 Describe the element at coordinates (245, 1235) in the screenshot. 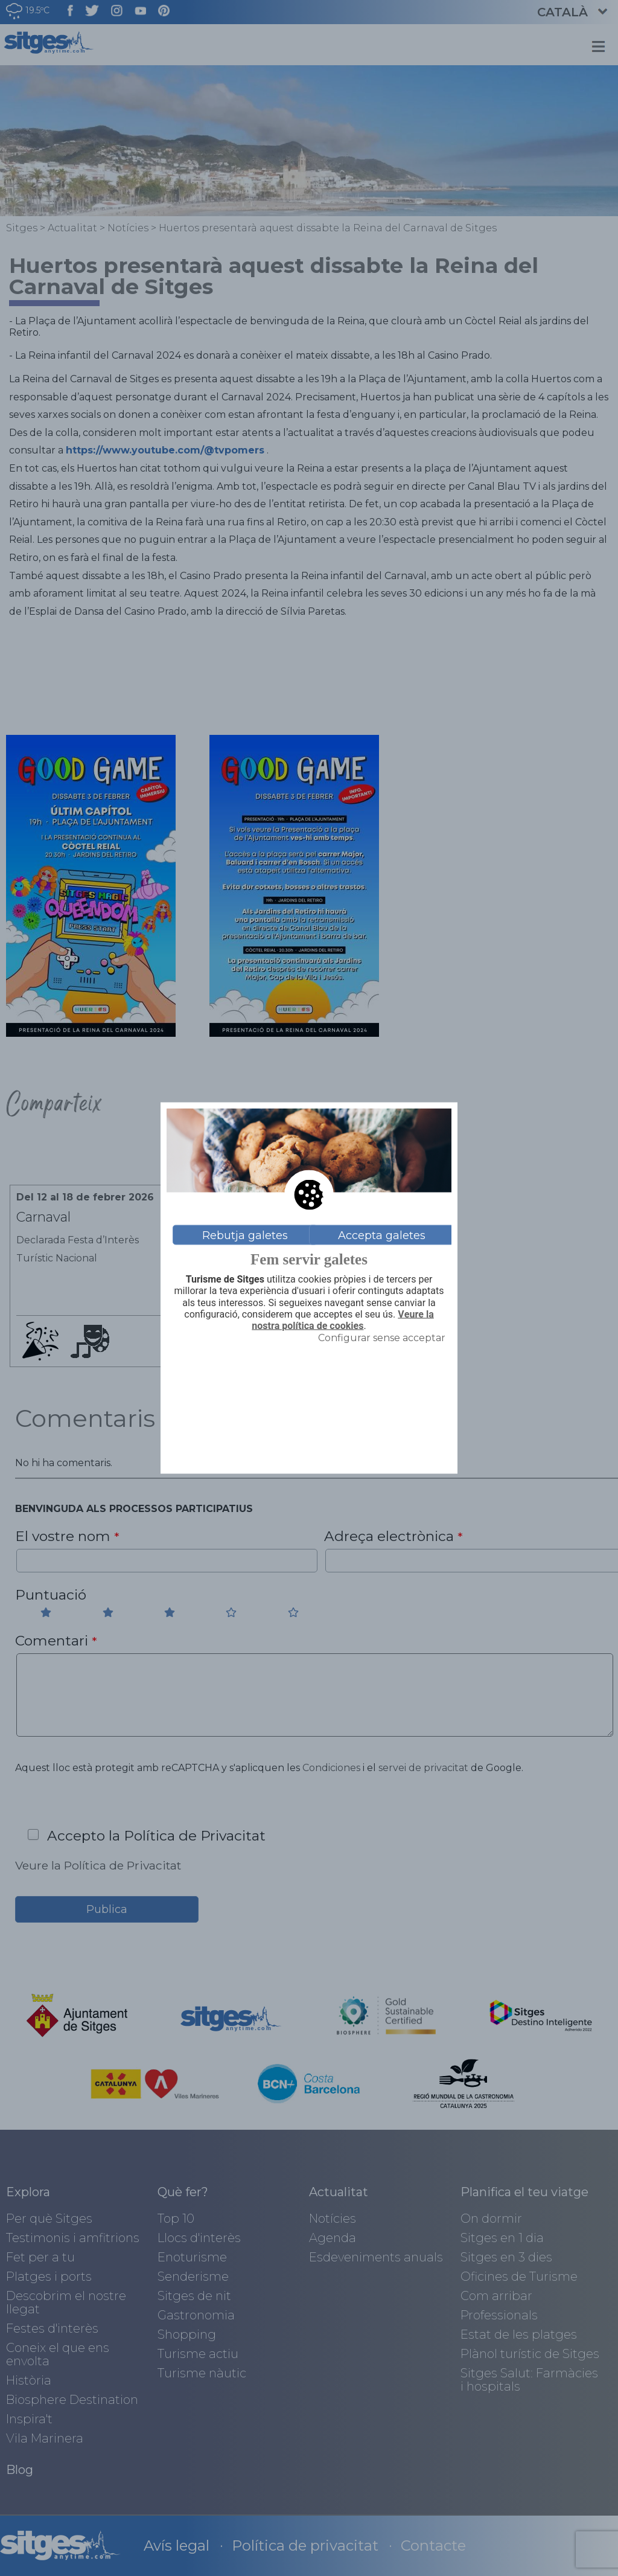

I see `Rebutja galetes` at that location.